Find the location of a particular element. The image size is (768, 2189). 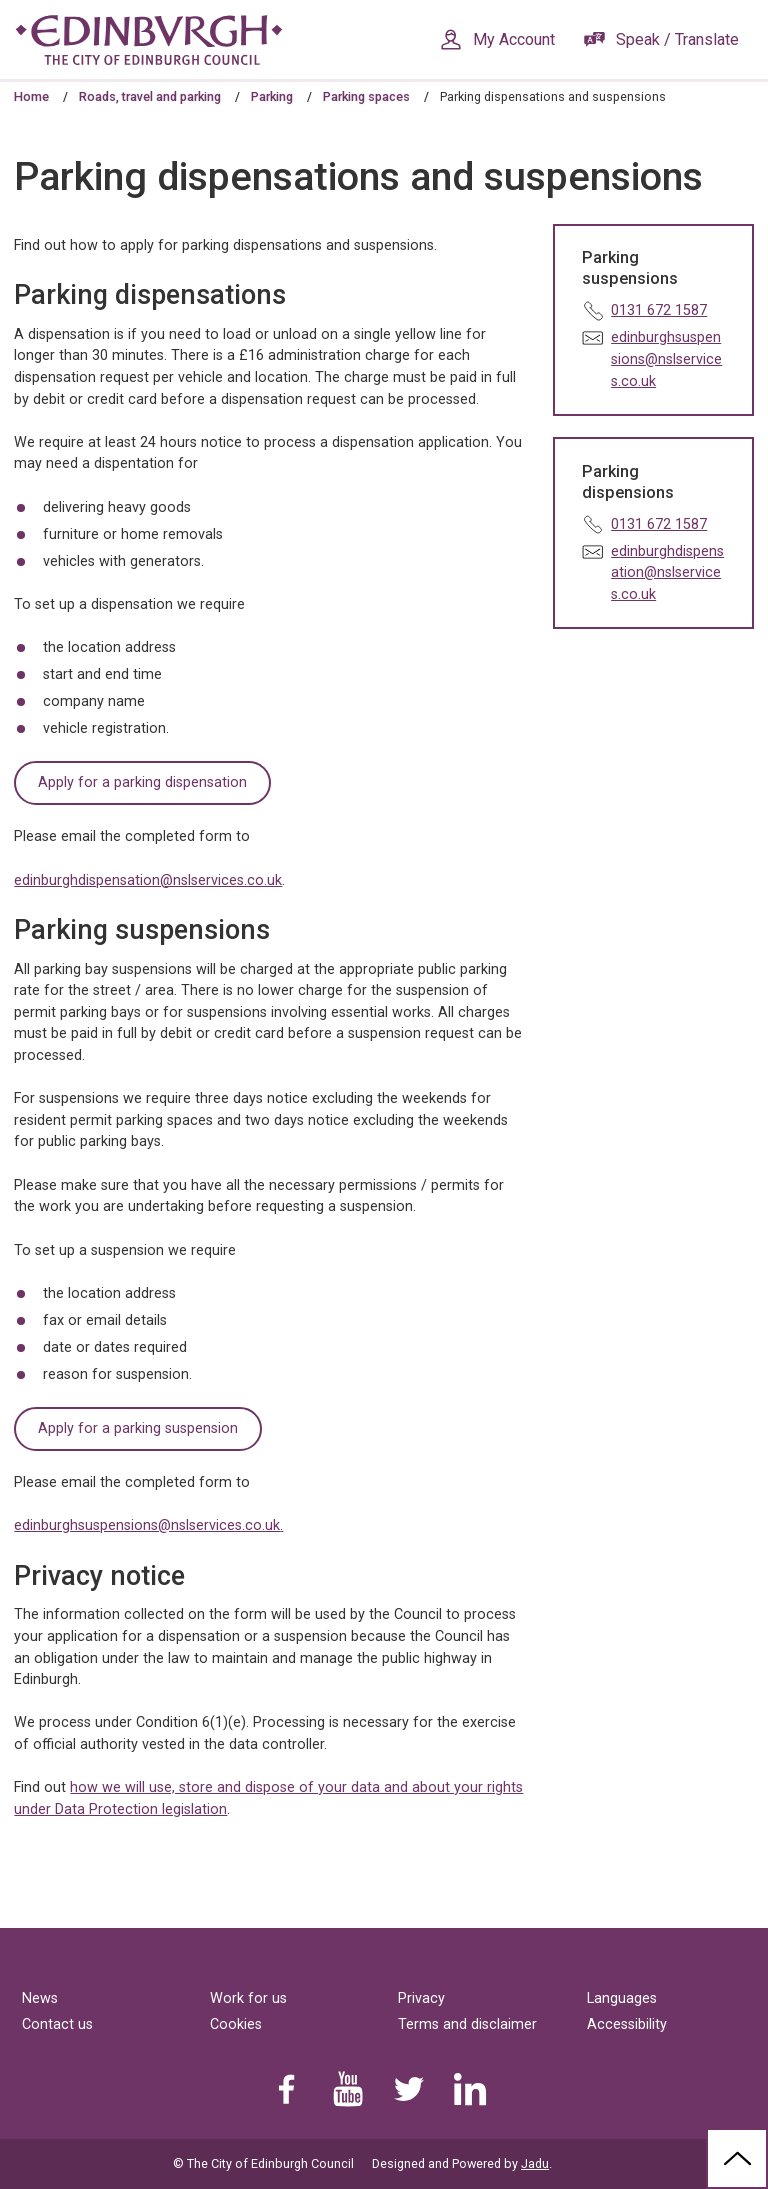

Work for us is located at coordinates (248, 1998).